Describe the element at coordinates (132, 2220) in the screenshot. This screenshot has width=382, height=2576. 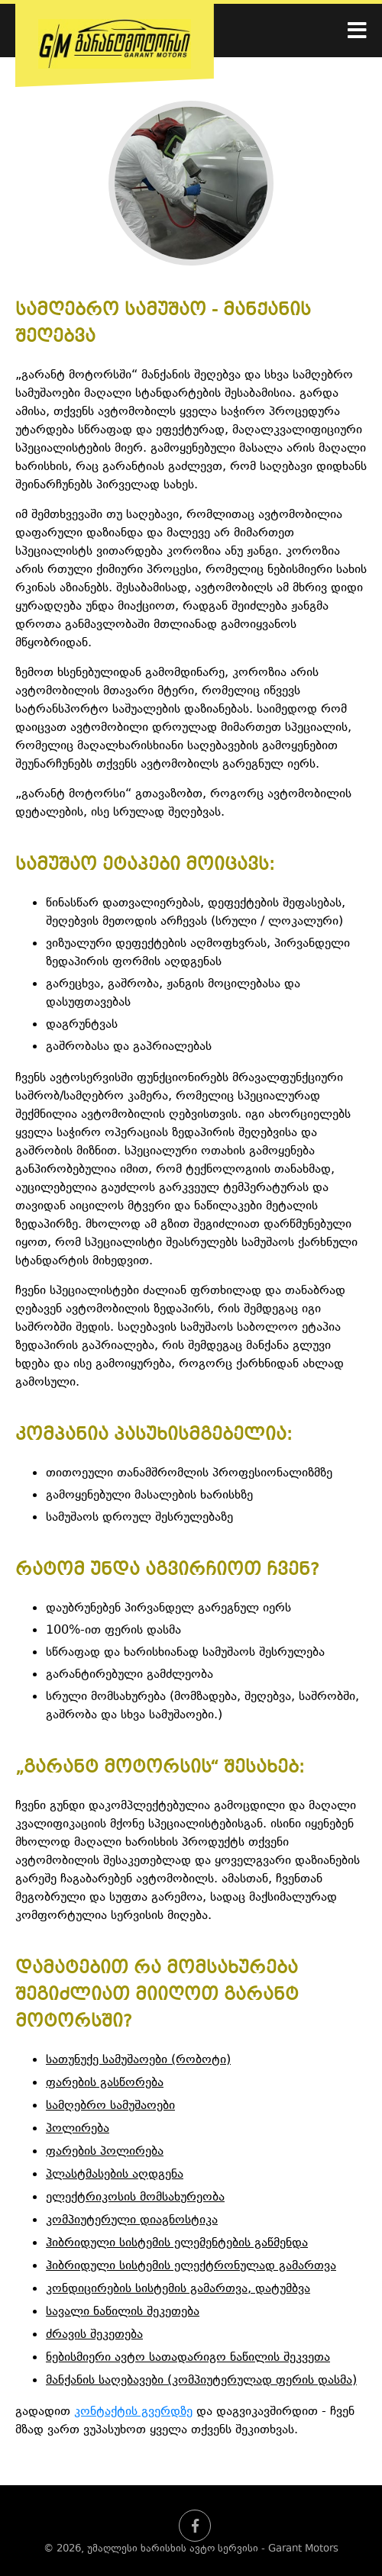
I see `კომპიუტერული დიაგნოსტიკა` at that location.